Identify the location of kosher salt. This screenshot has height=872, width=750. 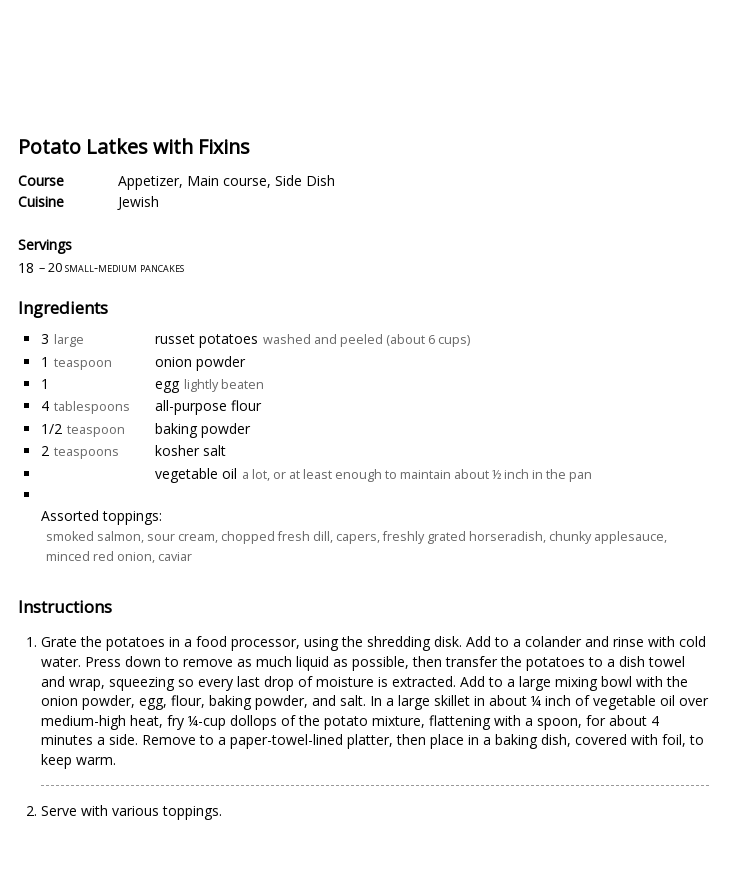
(190, 450).